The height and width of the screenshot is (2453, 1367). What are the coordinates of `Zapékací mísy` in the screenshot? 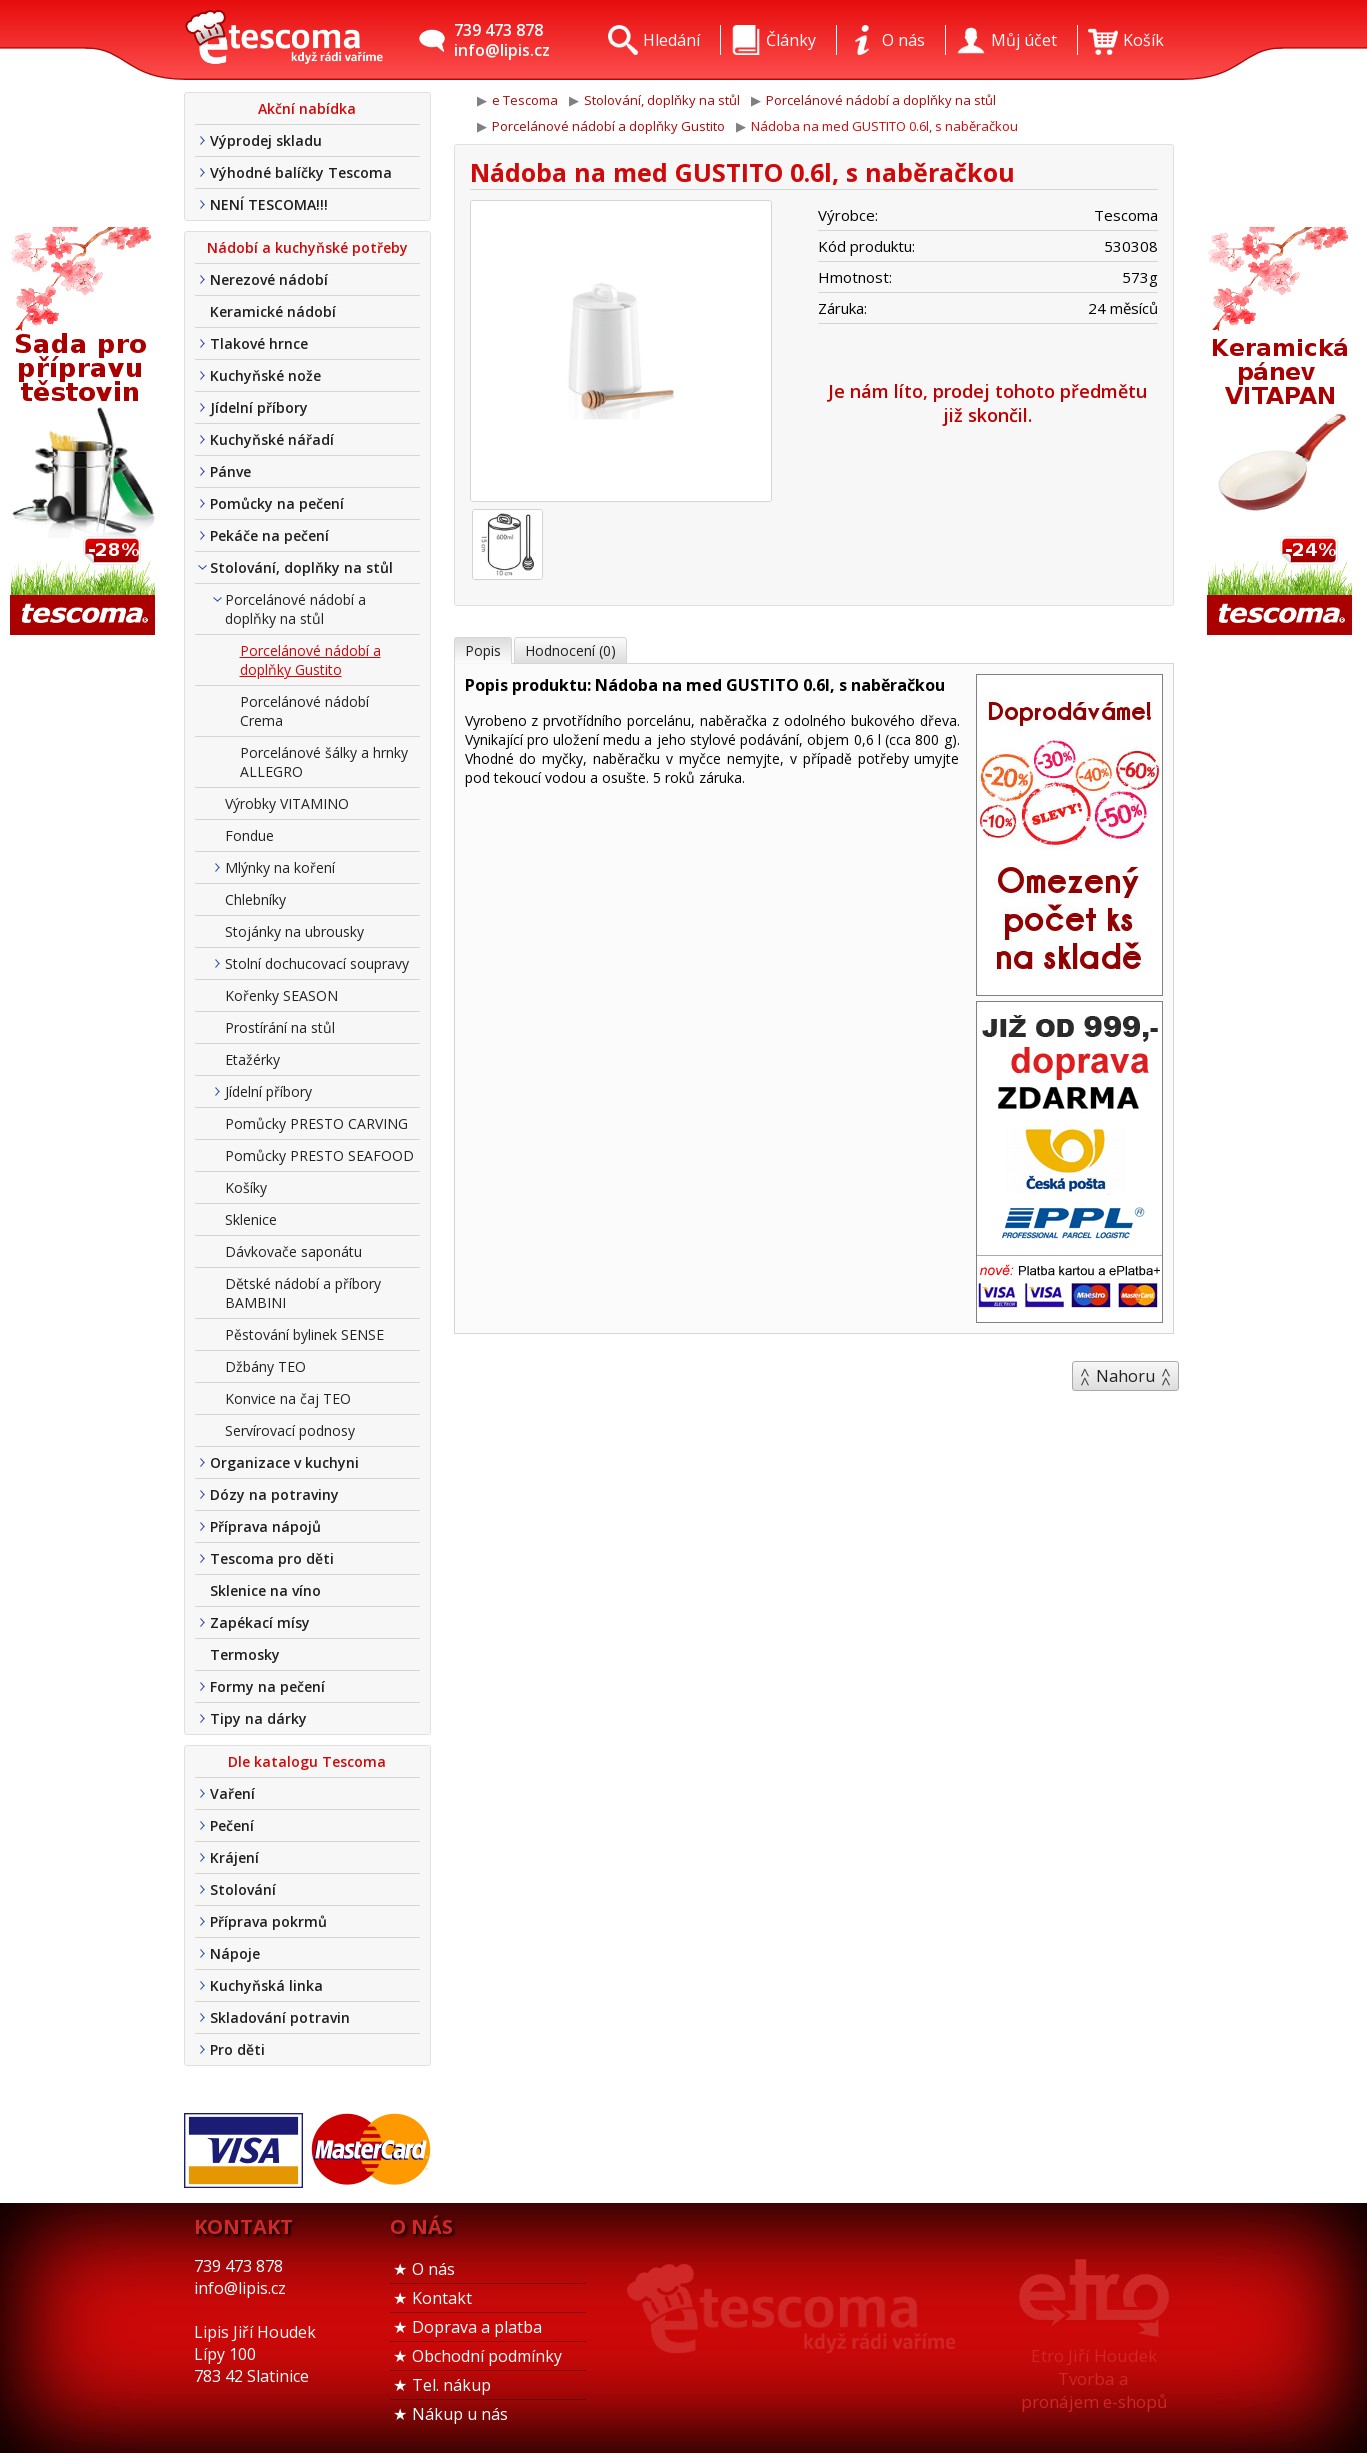 It's located at (260, 1622).